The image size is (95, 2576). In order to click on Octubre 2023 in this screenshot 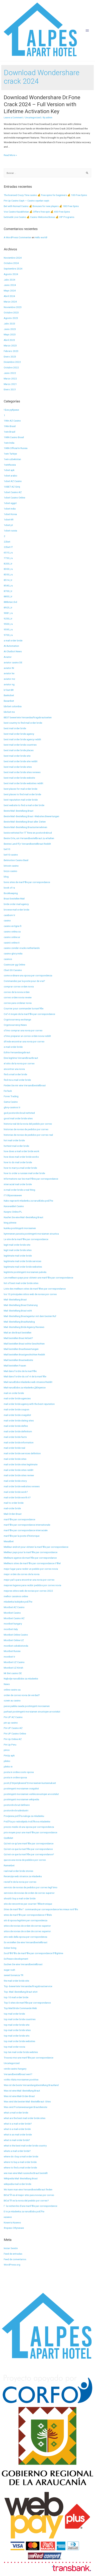, I will do `click(11, 312)`.